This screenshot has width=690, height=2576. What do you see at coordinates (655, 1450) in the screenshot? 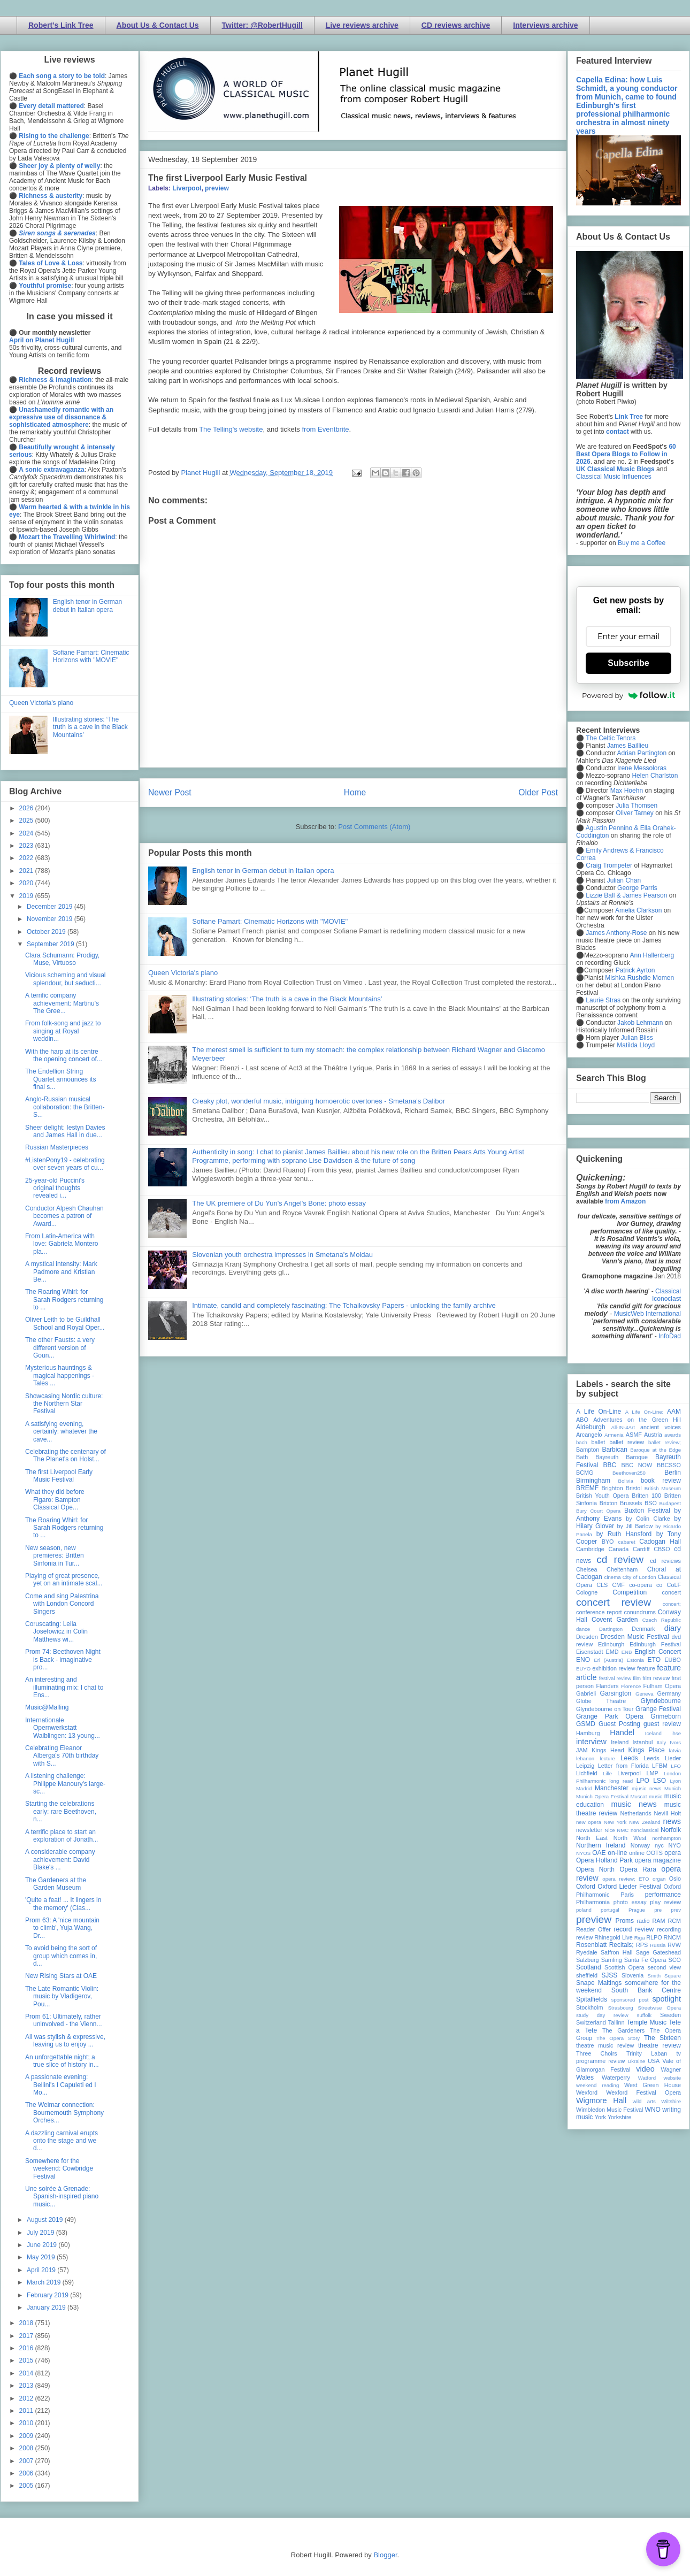
I see `Baroque at the Edge` at bounding box center [655, 1450].